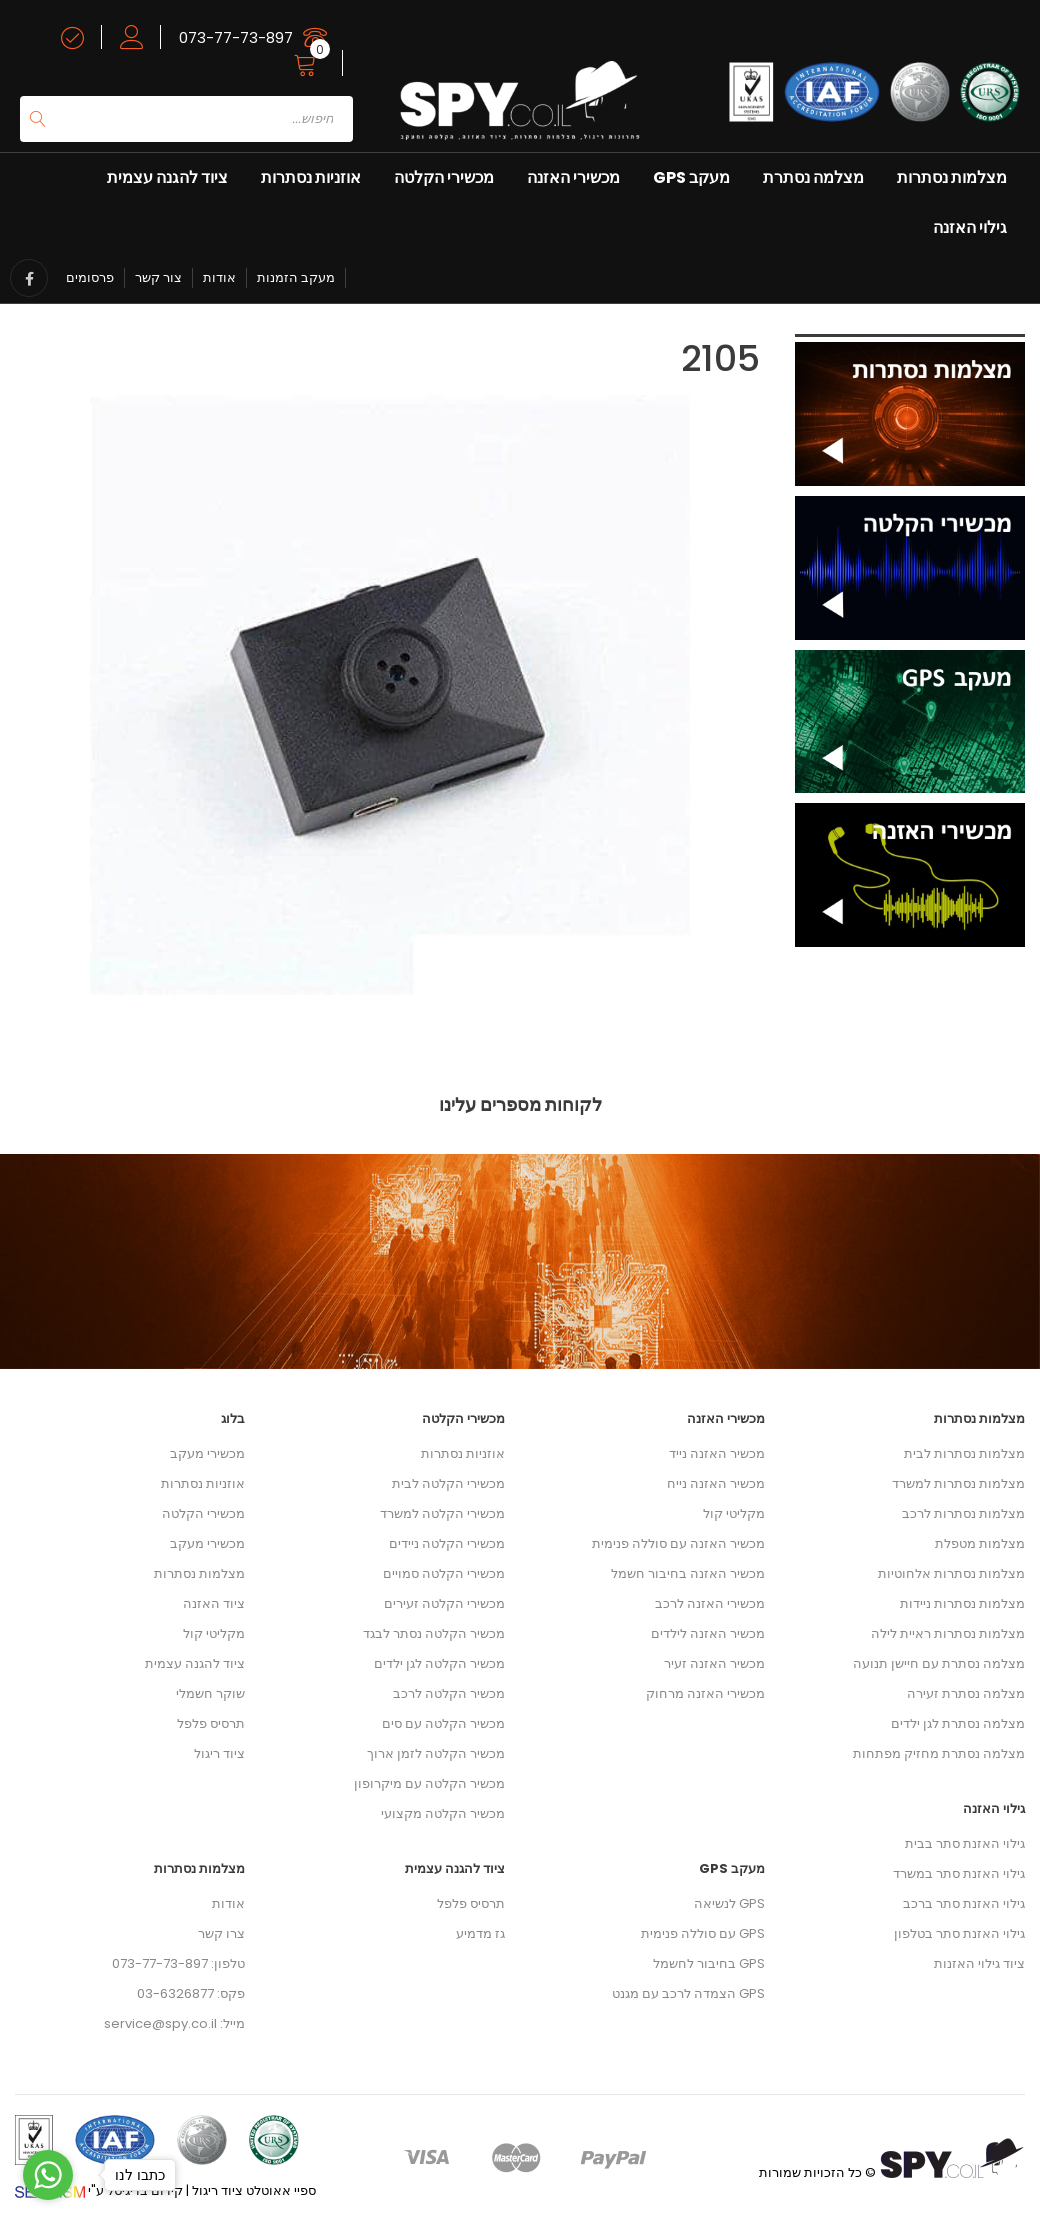 The image size is (1040, 2221). I want to click on מכשיר הקלטה מקצועי, so click(443, 1813).